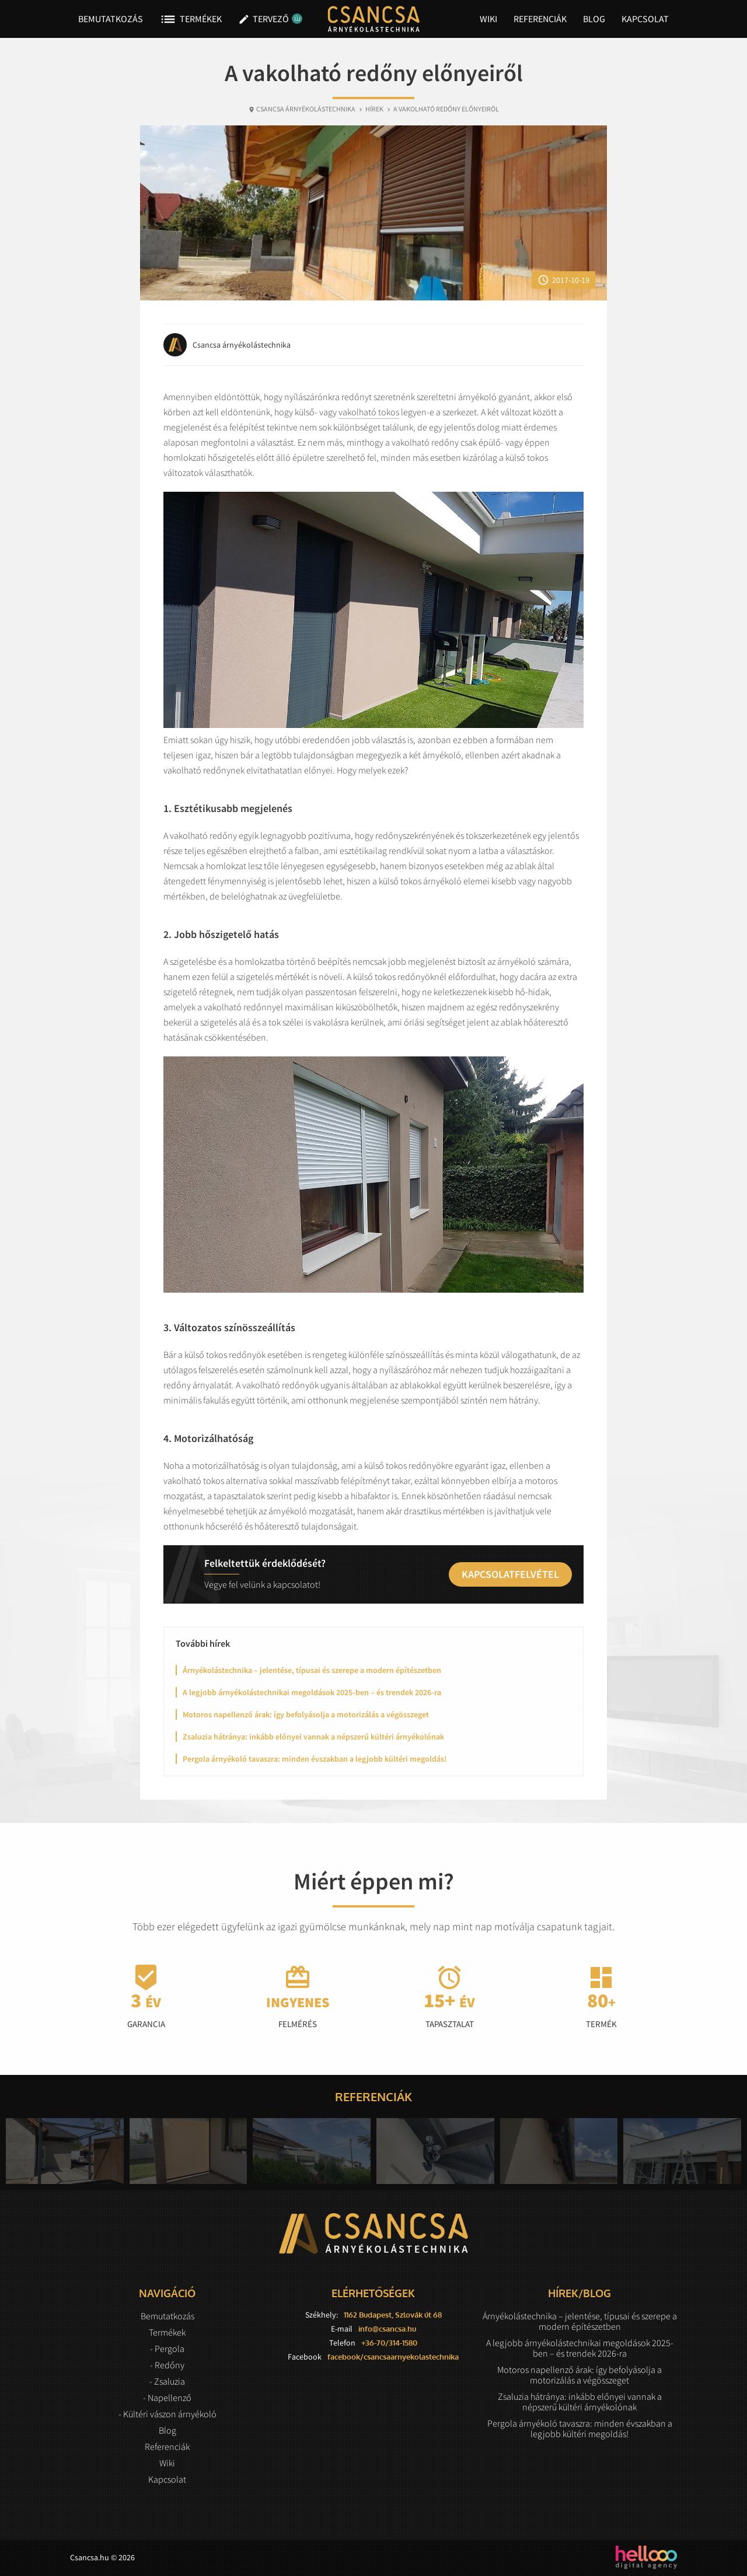 This screenshot has height=2576, width=747. What do you see at coordinates (167, 2414) in the screenshot?
I see `- Kültéri vászon árnyékoló` at bounding box center [167, 2414].